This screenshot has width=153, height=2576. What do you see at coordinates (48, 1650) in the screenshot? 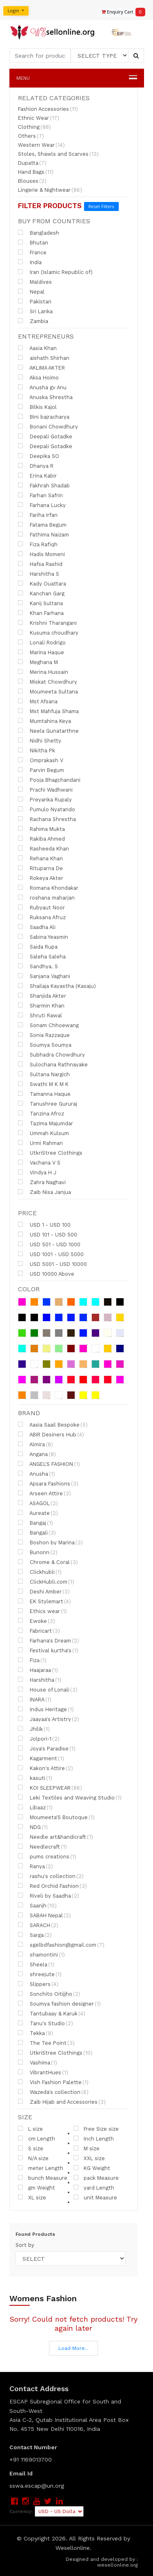
I see `Festival kurtha's` at bounding box center [48, 1650].